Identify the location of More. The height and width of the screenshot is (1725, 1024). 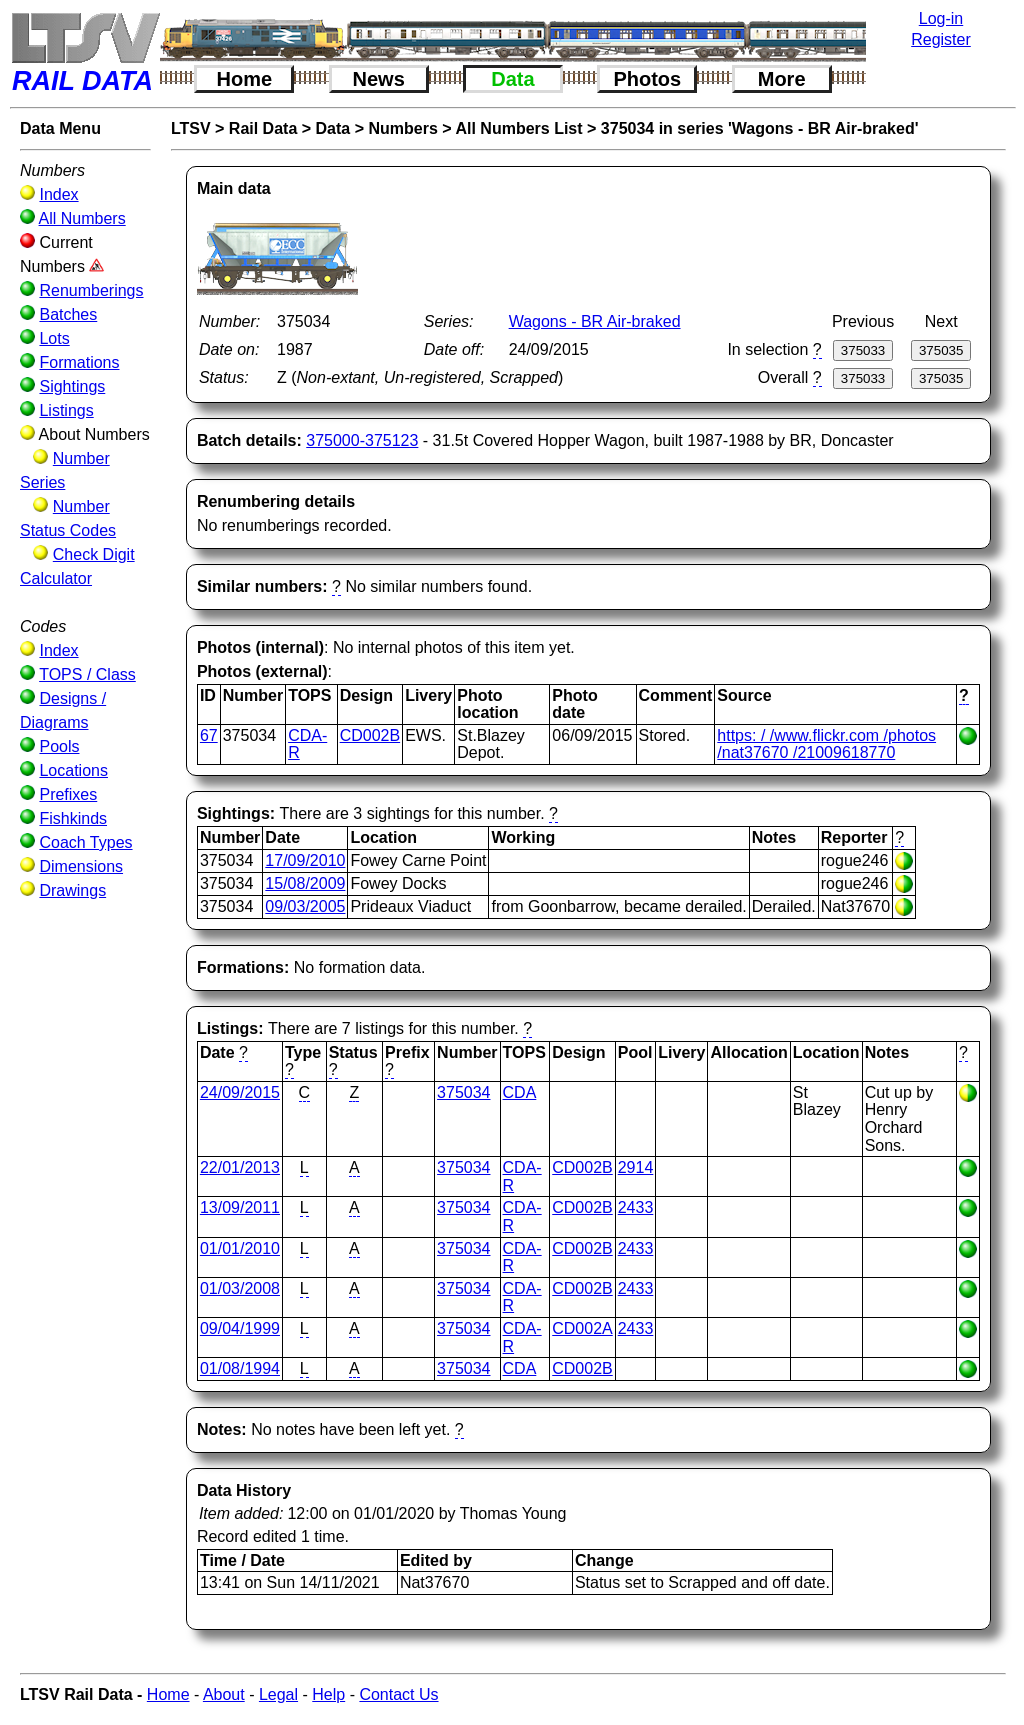
(782, 79).